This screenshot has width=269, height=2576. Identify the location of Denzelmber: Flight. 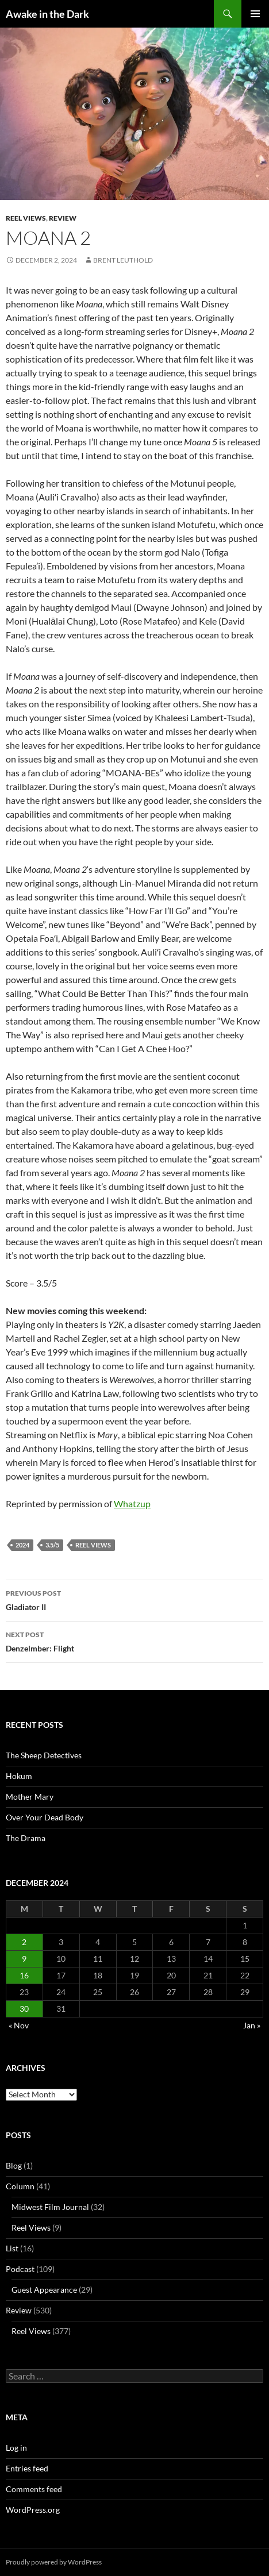
(134, 1640).